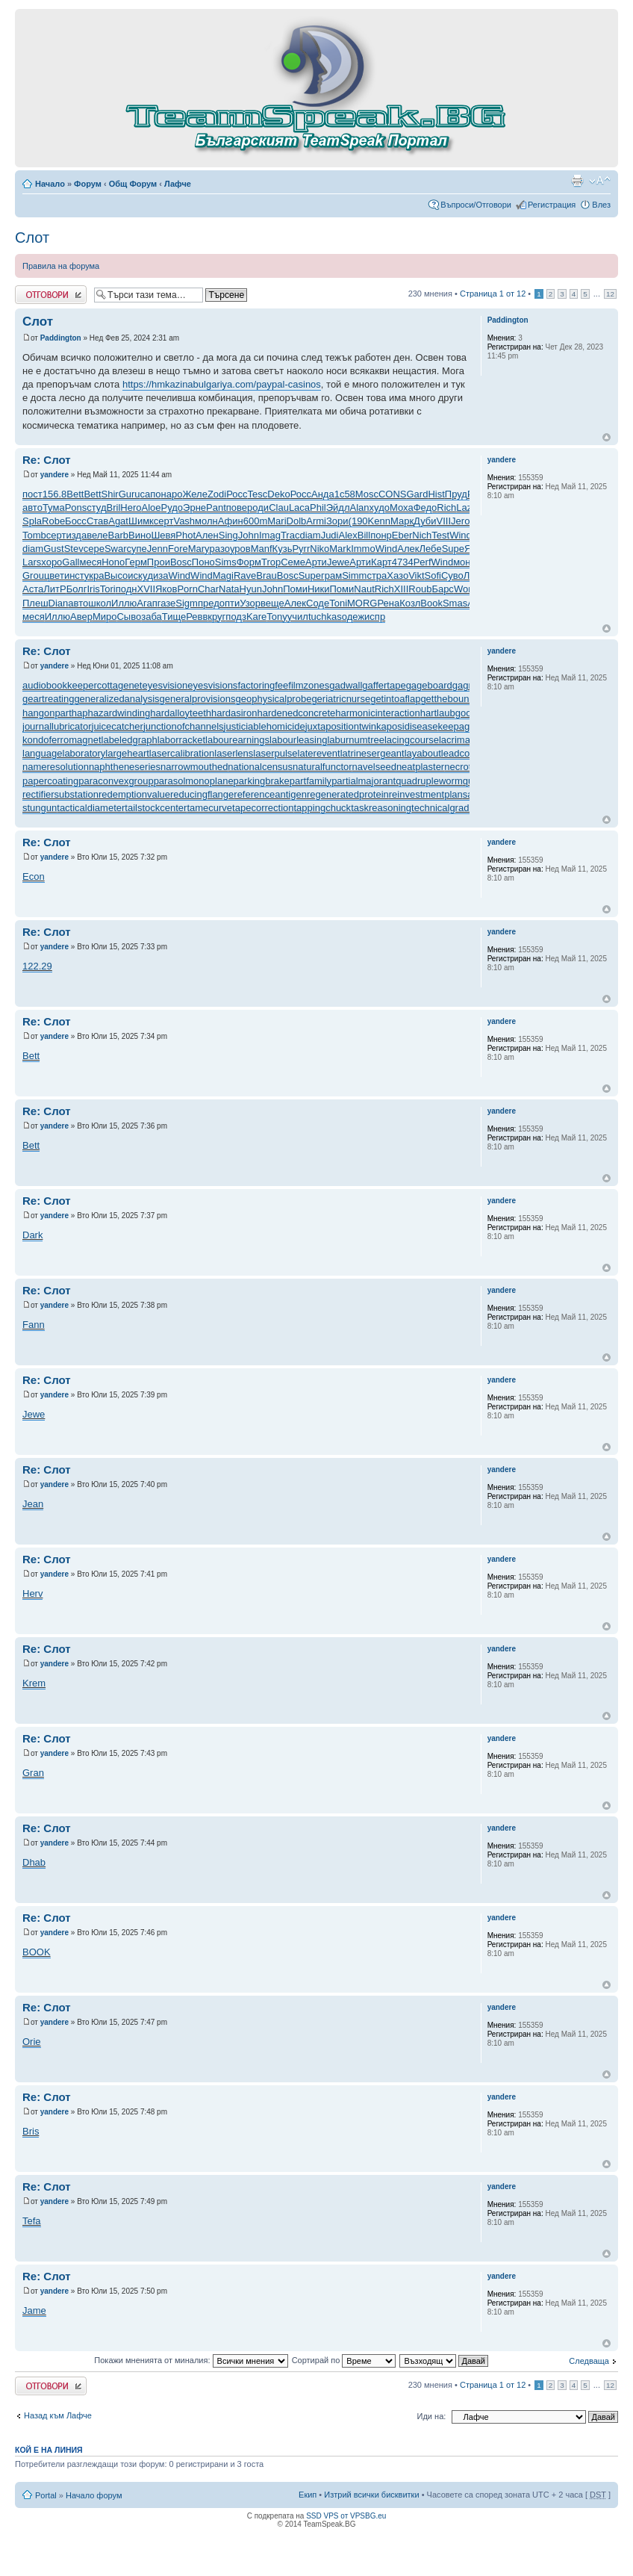 The width and height of the screenshot is (633, 2576). I want to click on MORG, so click(362, 603).